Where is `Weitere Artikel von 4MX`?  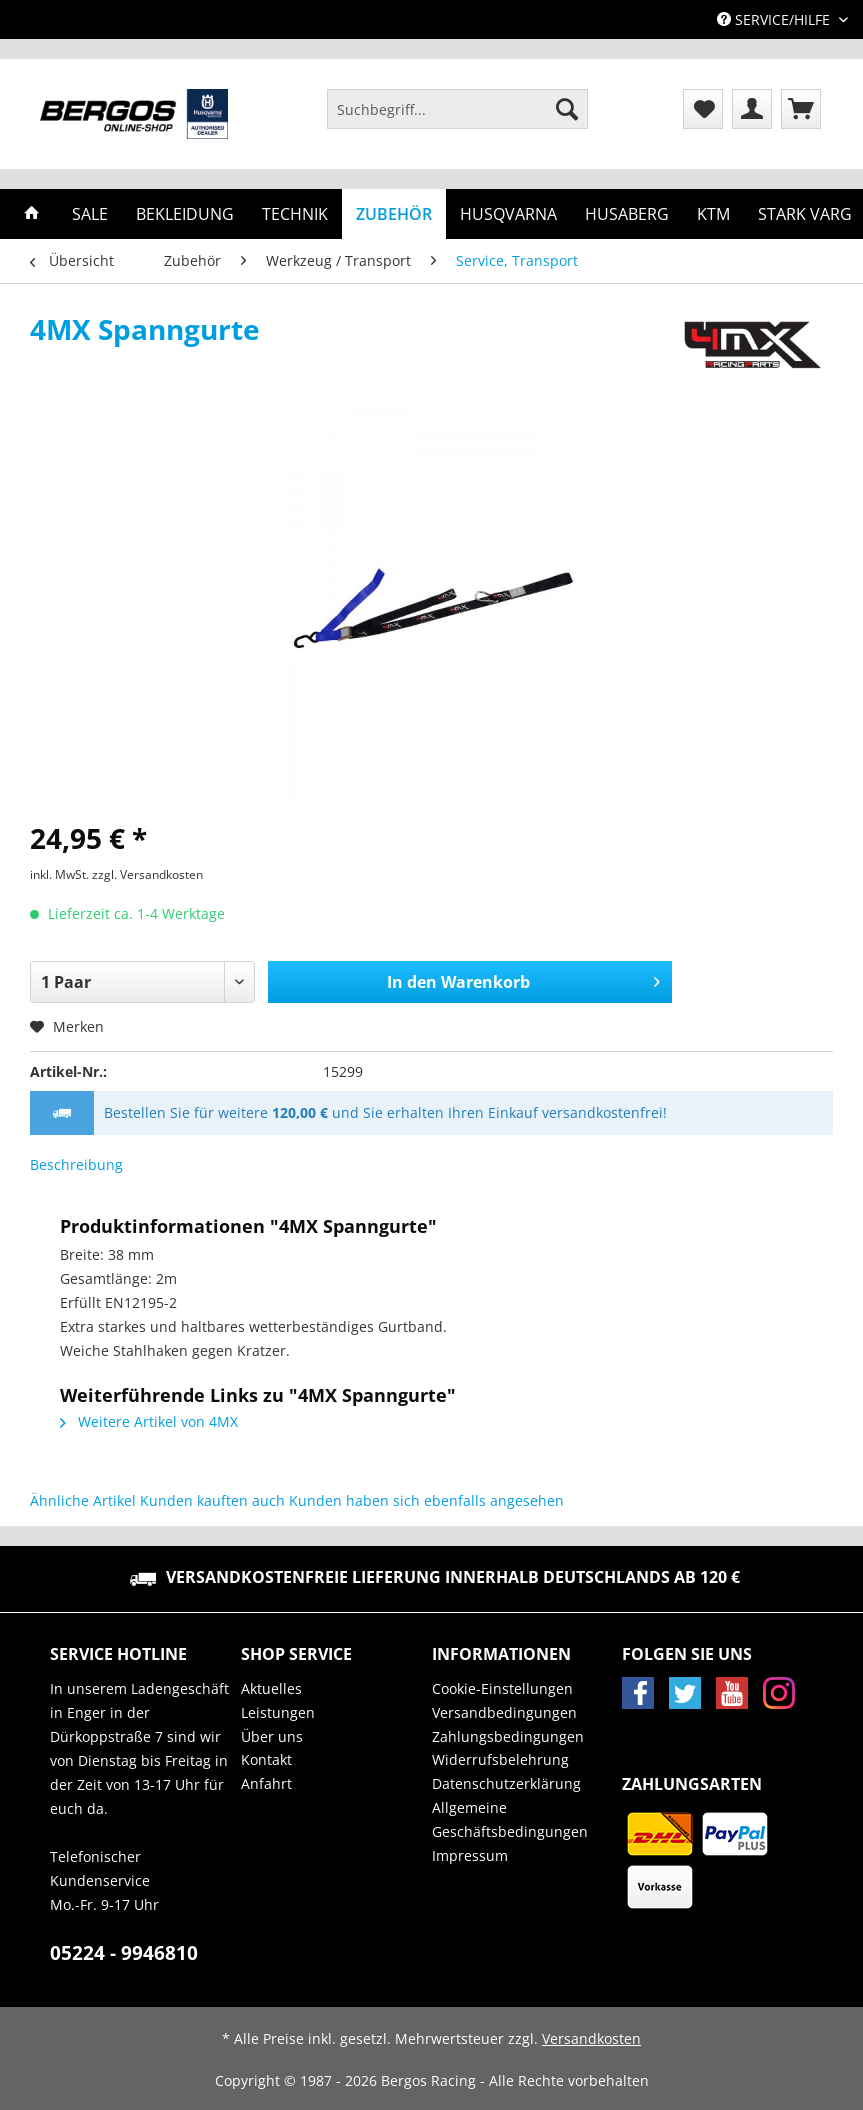 Weitere Artikel von 4MX is located at coordinates (149, 1421).